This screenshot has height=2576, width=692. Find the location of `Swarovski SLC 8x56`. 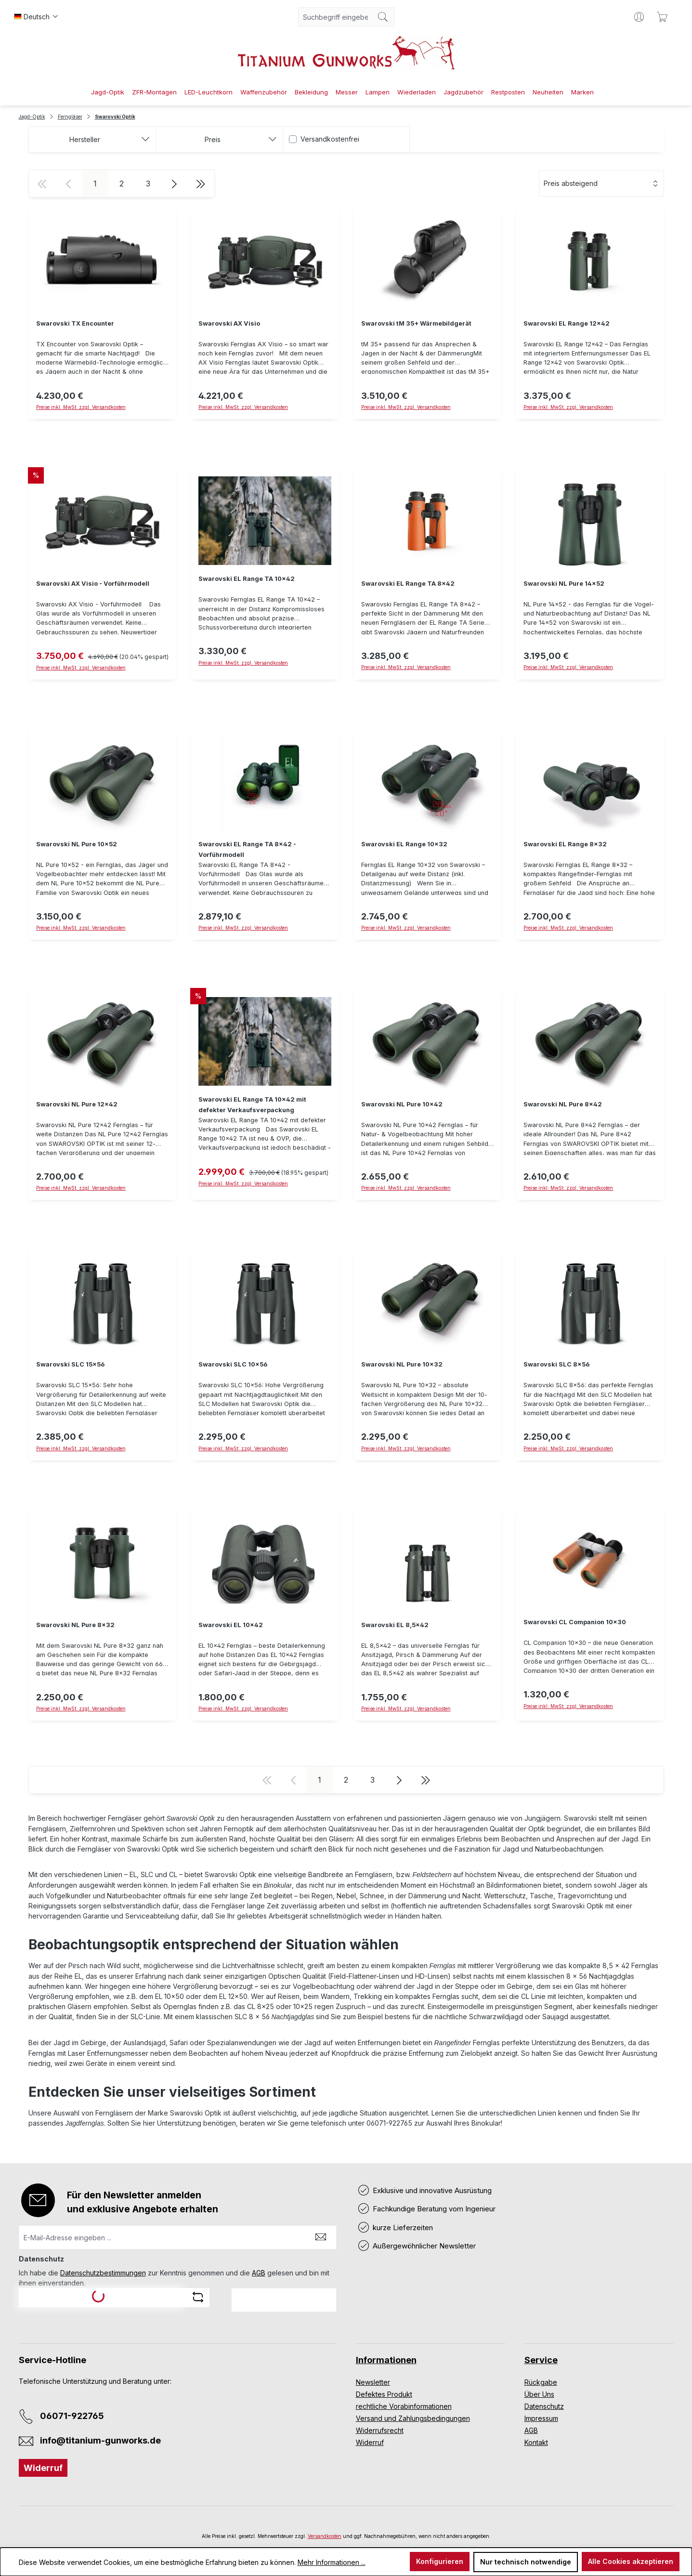

Swarovski SLC 8x56 is located at coordinates (556, 1364).